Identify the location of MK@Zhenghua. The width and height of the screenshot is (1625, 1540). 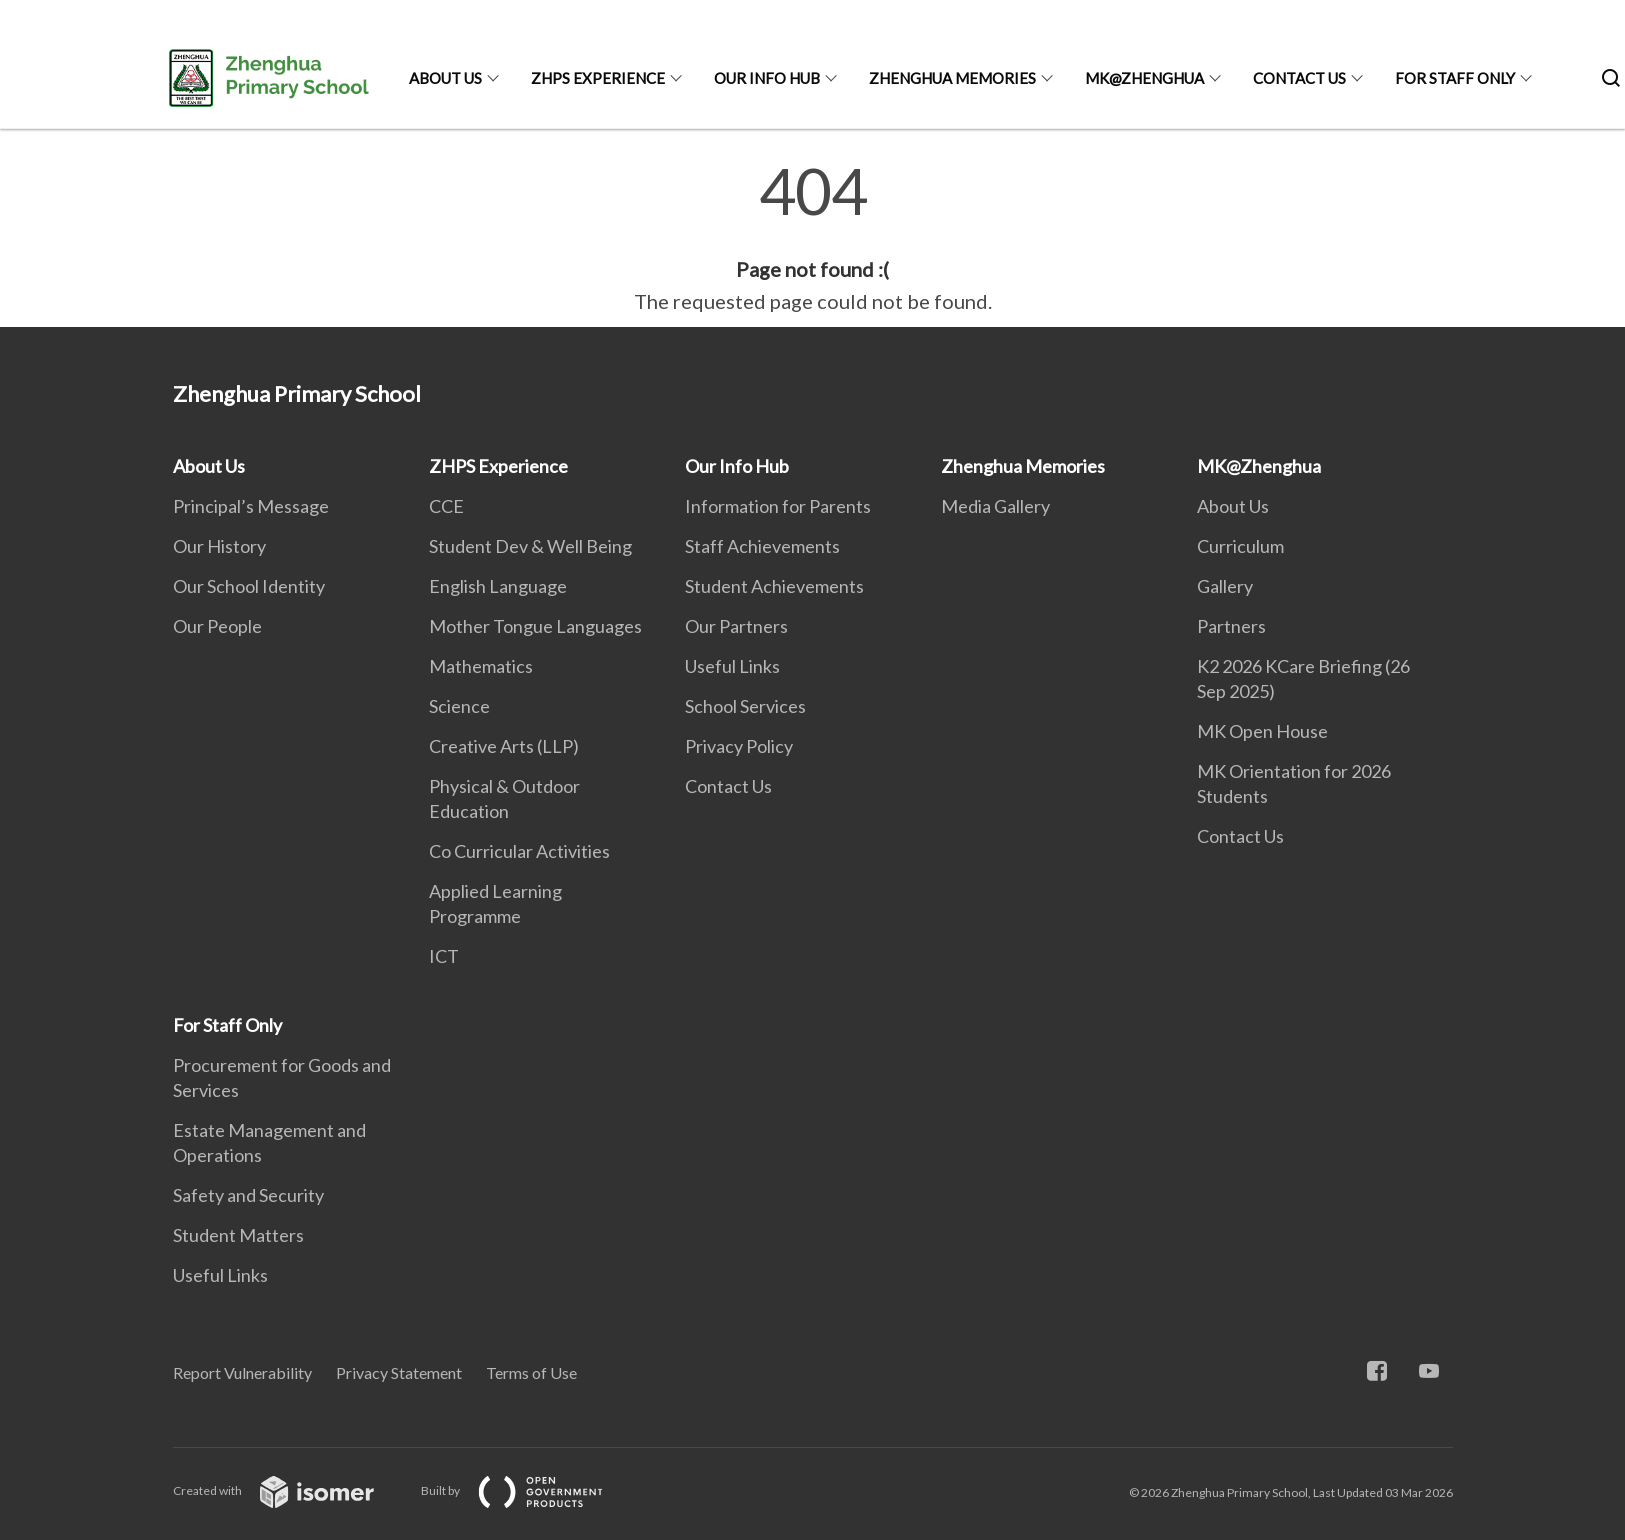
(1144, 78).